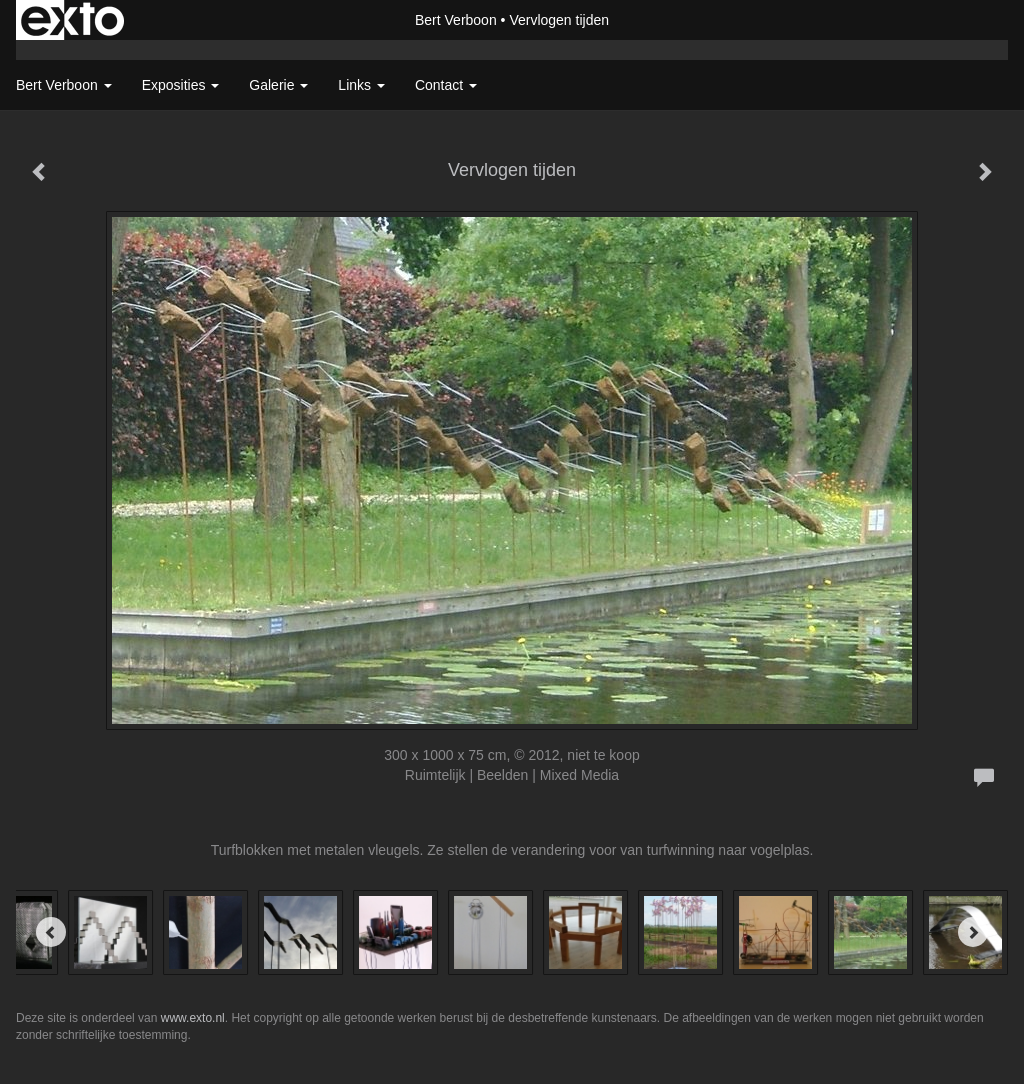 This screenshot has width=1024, height=1084. What do you see at coordinates (64, 85) in the screenshot?
I see `Bert Verboon [button]` at bounding box center [64, 85].